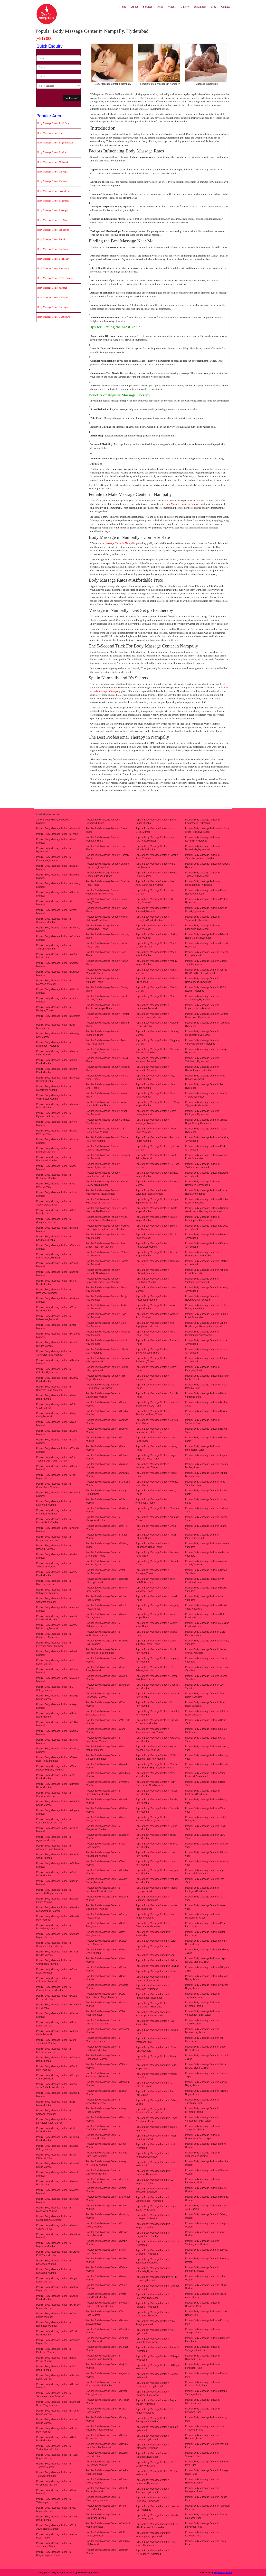 This screenshot has height=2576, width=266. I want to click on Popular Body Massage Center in Malviya Nagar, Jaipur, so click(206, 2084).